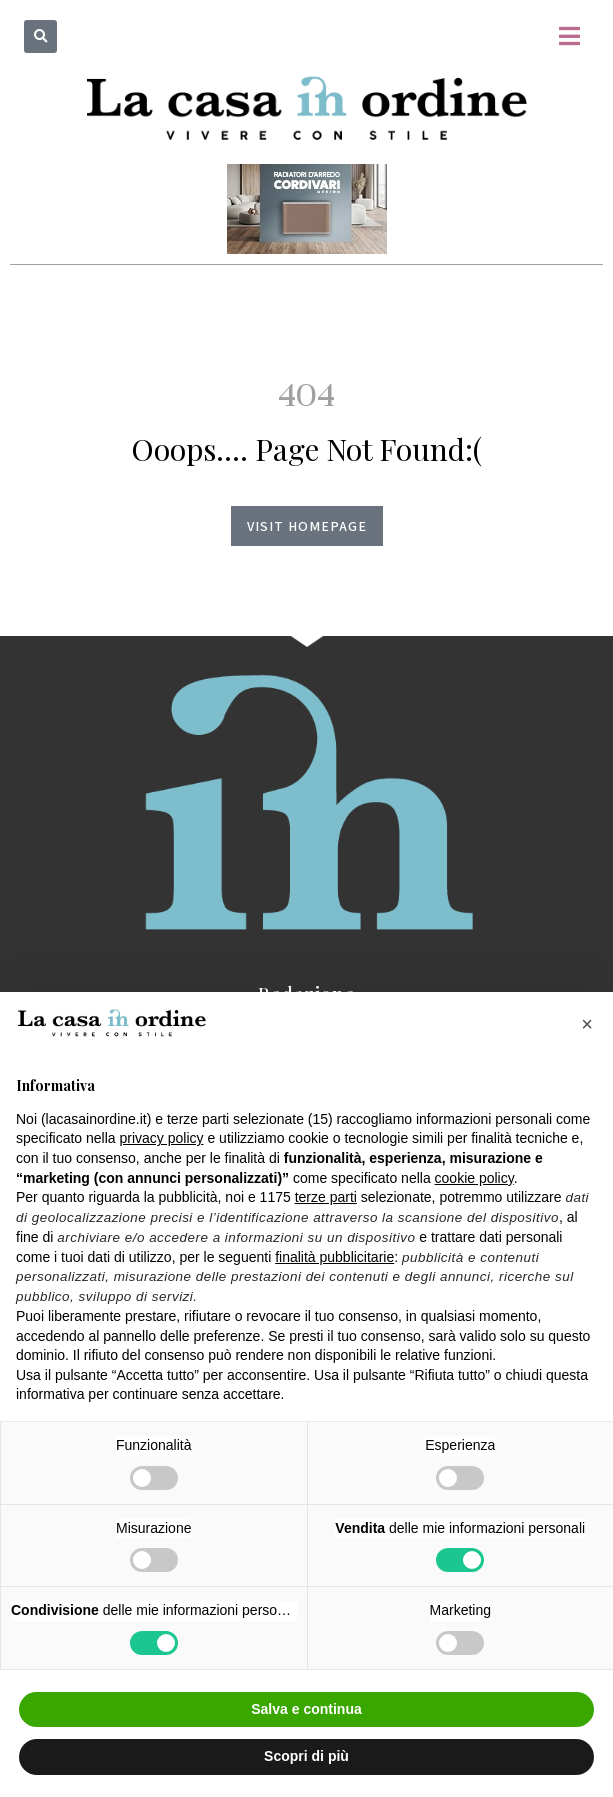 The width and height of the screenshot is (613, 1797). I want to click on finalità pubblicitarie, so click(334, 1257).